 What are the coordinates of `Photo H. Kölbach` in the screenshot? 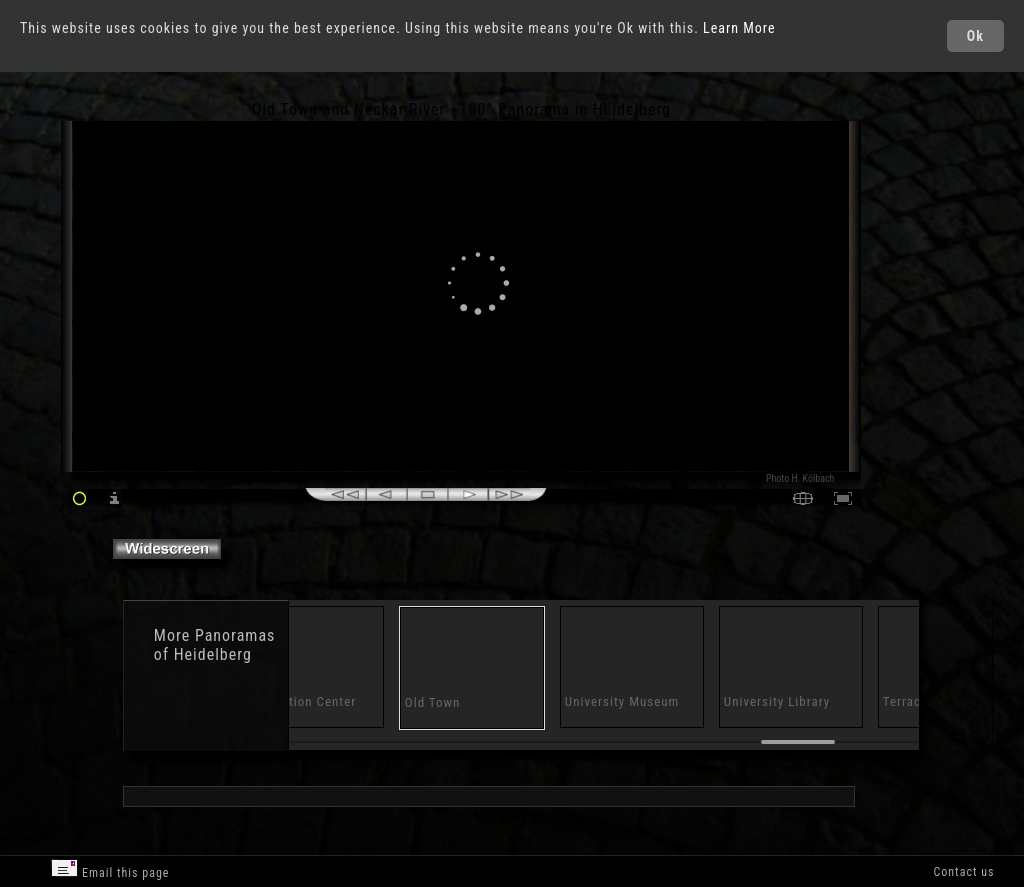 It's located at (800, 478).